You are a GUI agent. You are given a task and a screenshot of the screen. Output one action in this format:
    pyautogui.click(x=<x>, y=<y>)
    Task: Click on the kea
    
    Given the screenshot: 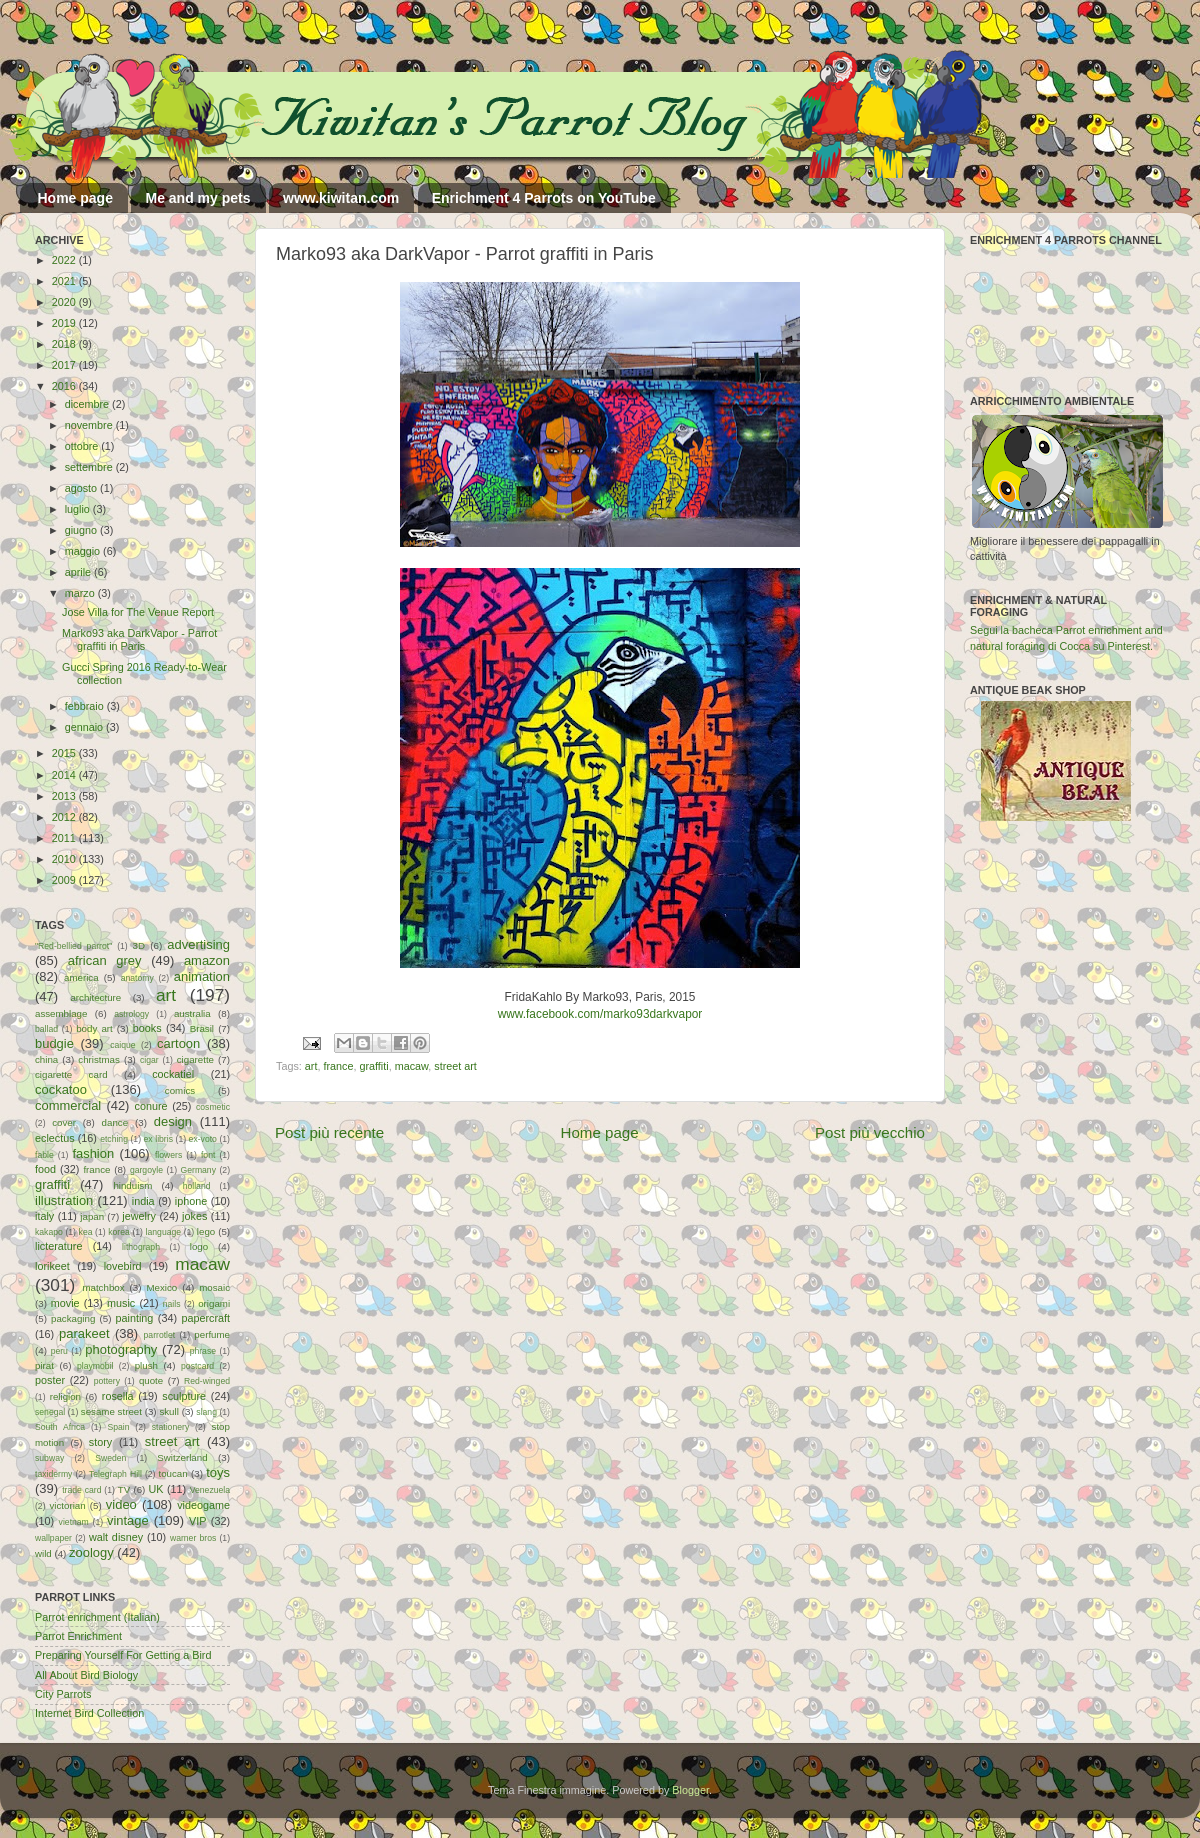 What is the action you would take?
    pyautogui.click(x=86, y=1232)
    